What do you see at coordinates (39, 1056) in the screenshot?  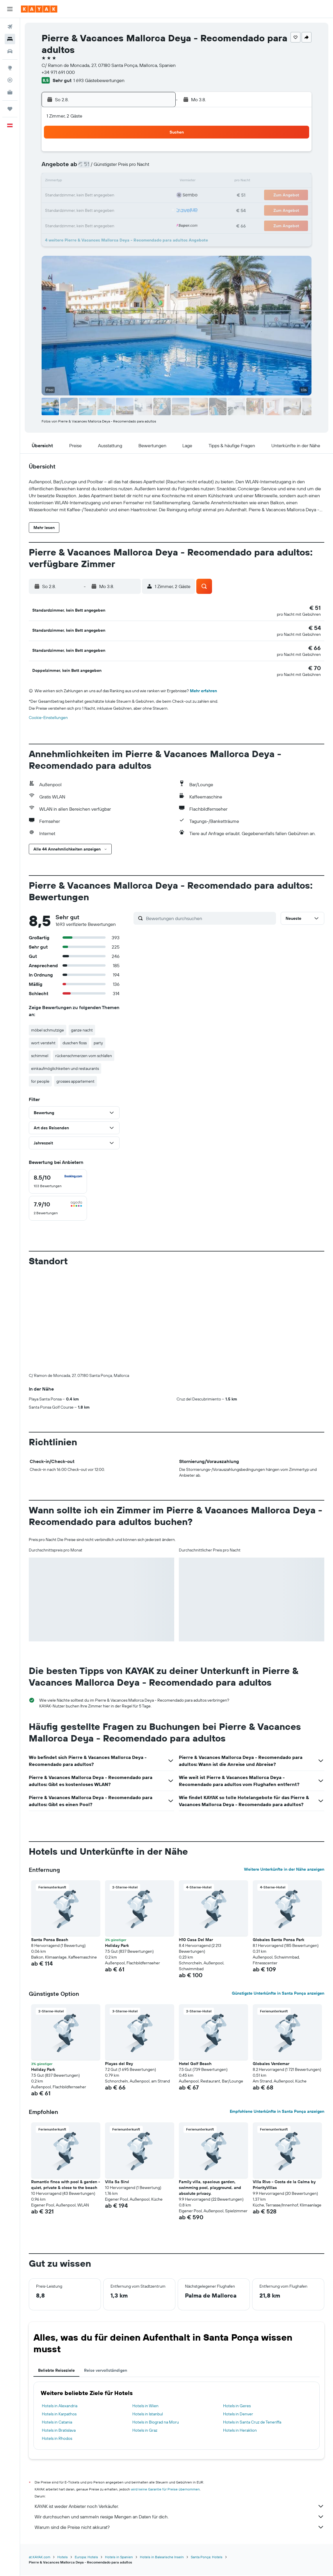 I see `schimmel` at bounding box center [39, 1056].